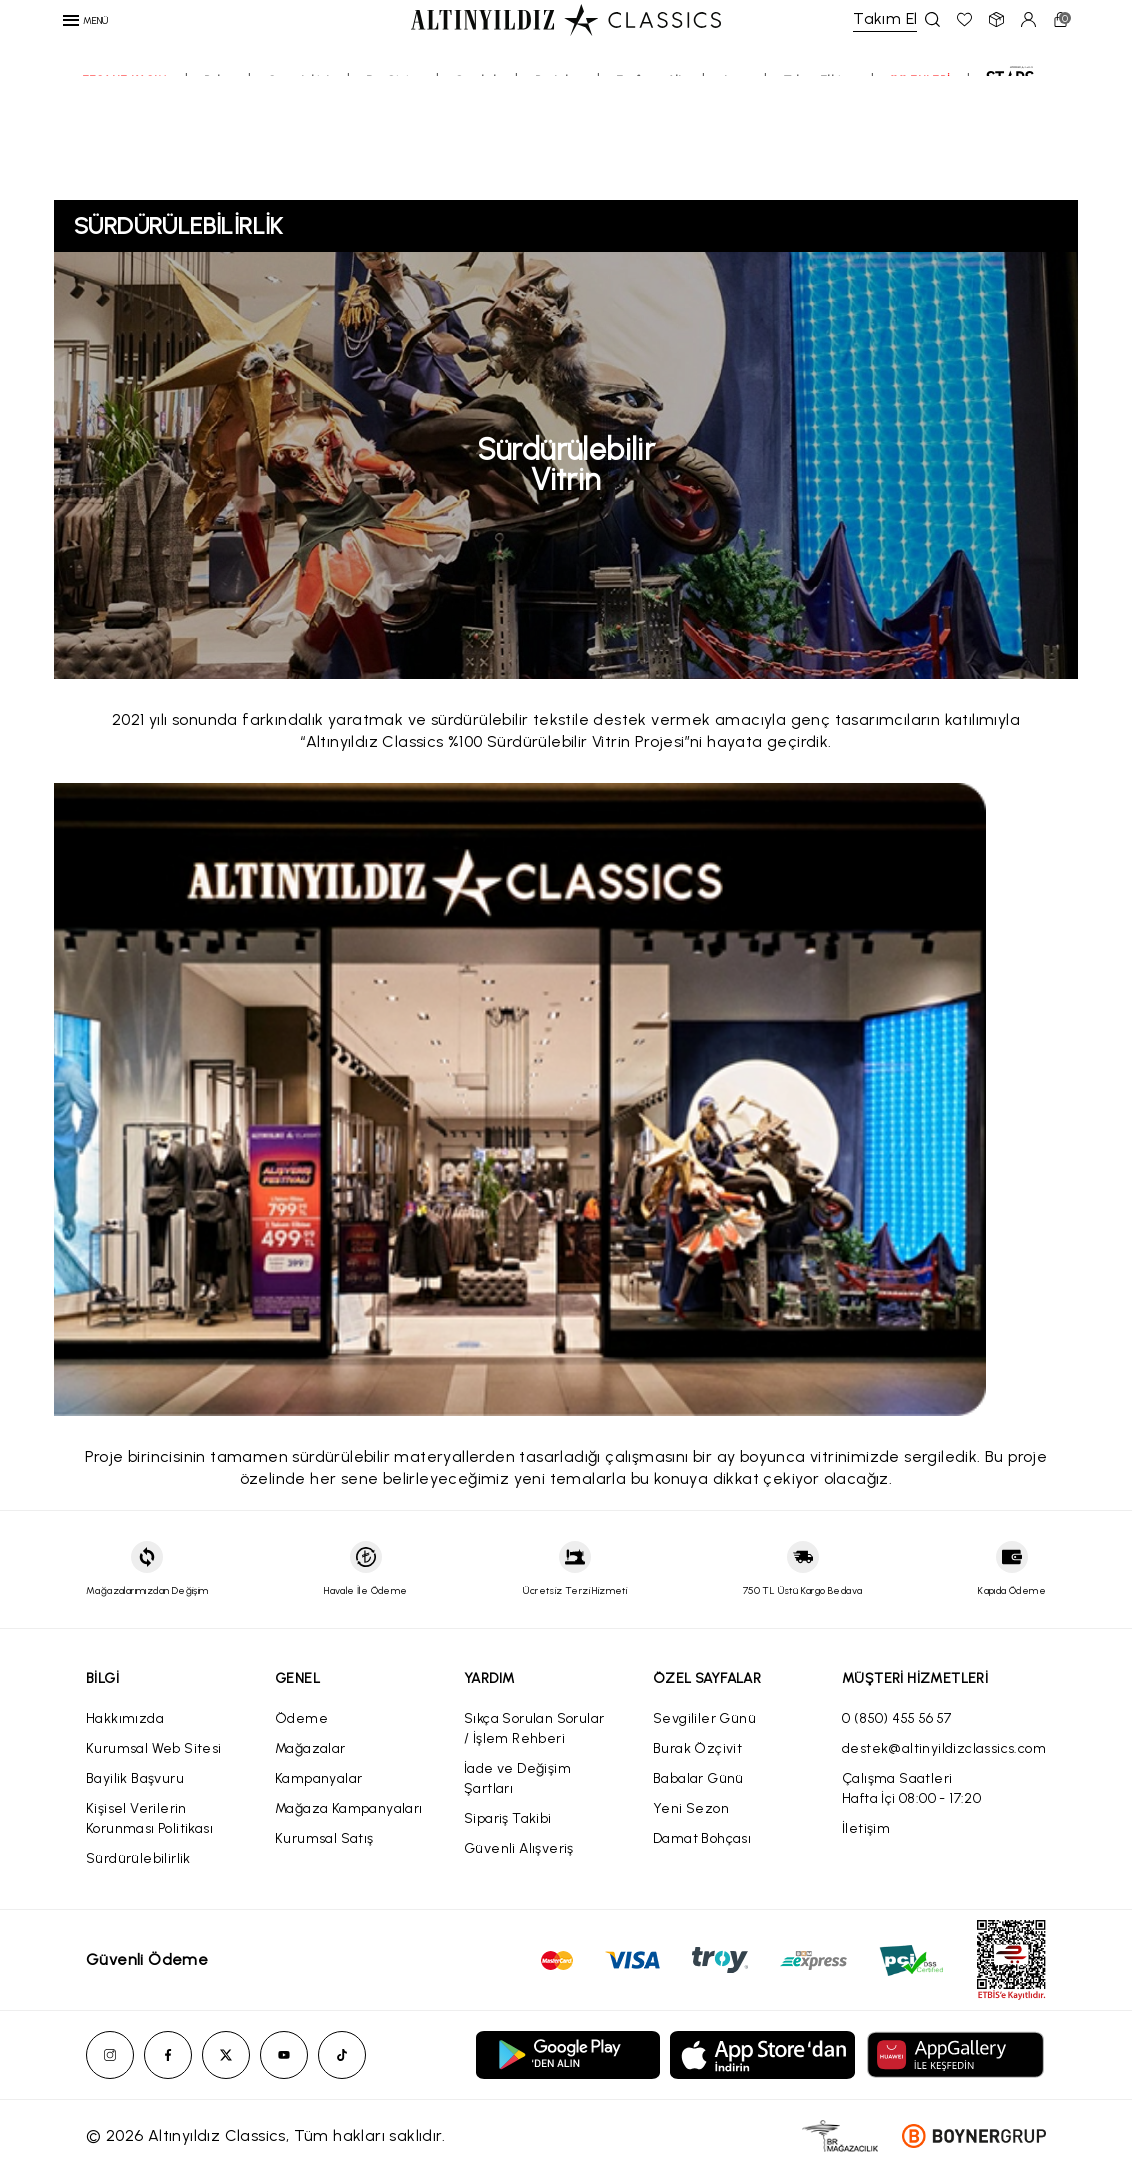  I want to click on Bayilik Başvuru, so click(135, 1778).